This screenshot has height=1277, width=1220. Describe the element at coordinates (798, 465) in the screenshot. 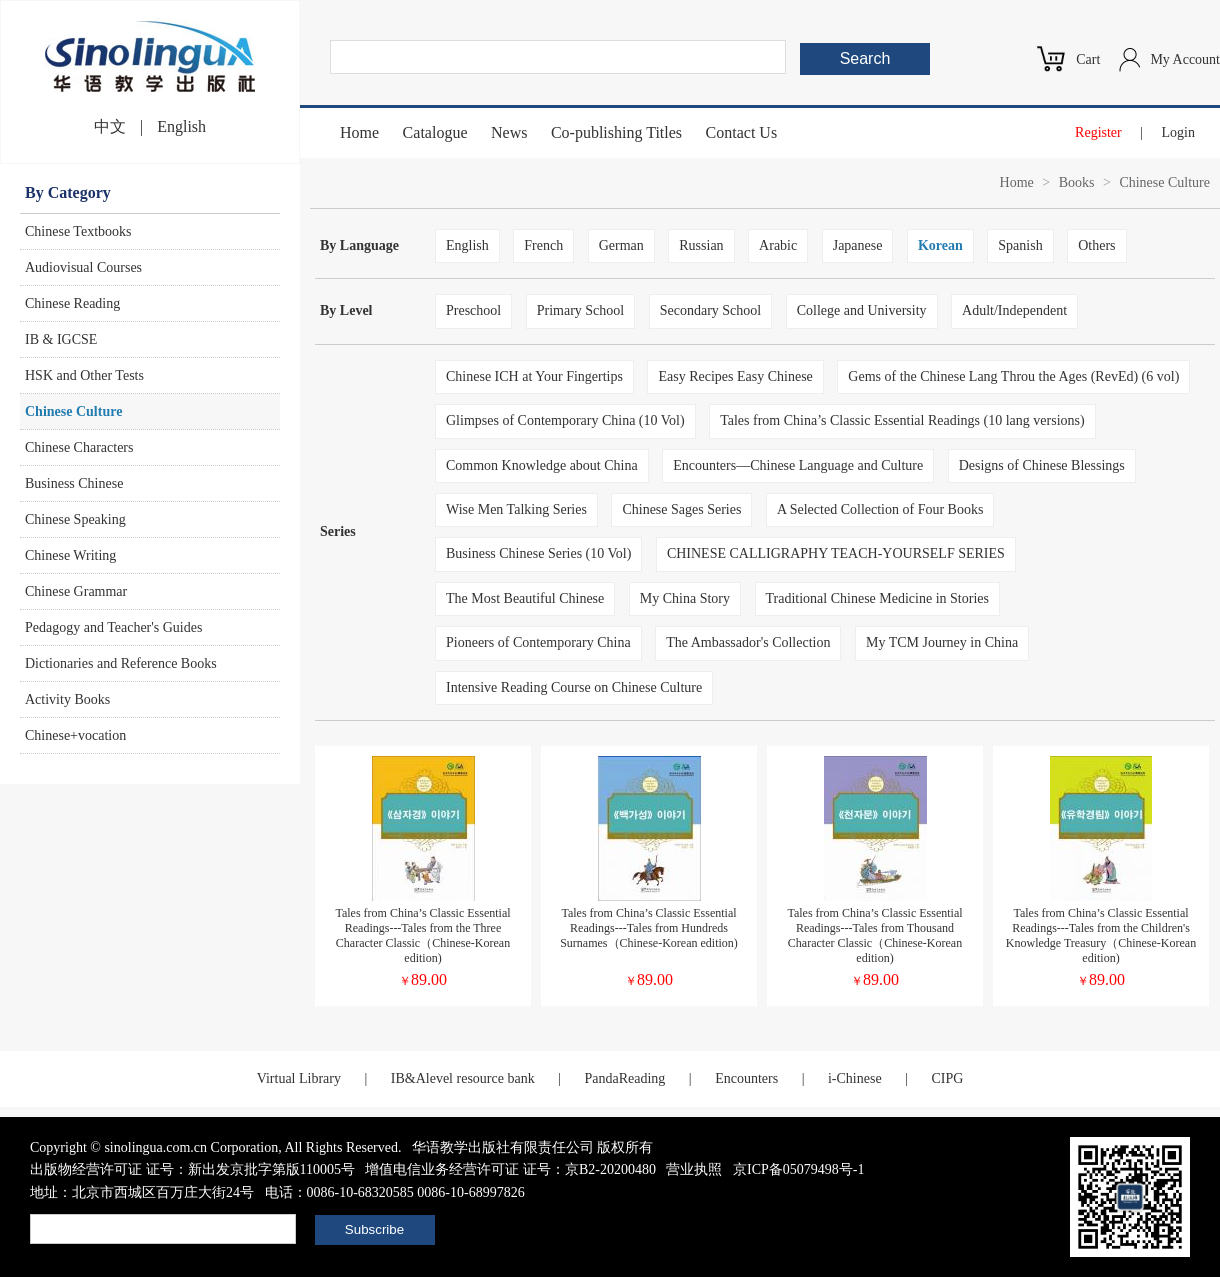

I see `Encounters—Chinese Language and Culture` at that location.